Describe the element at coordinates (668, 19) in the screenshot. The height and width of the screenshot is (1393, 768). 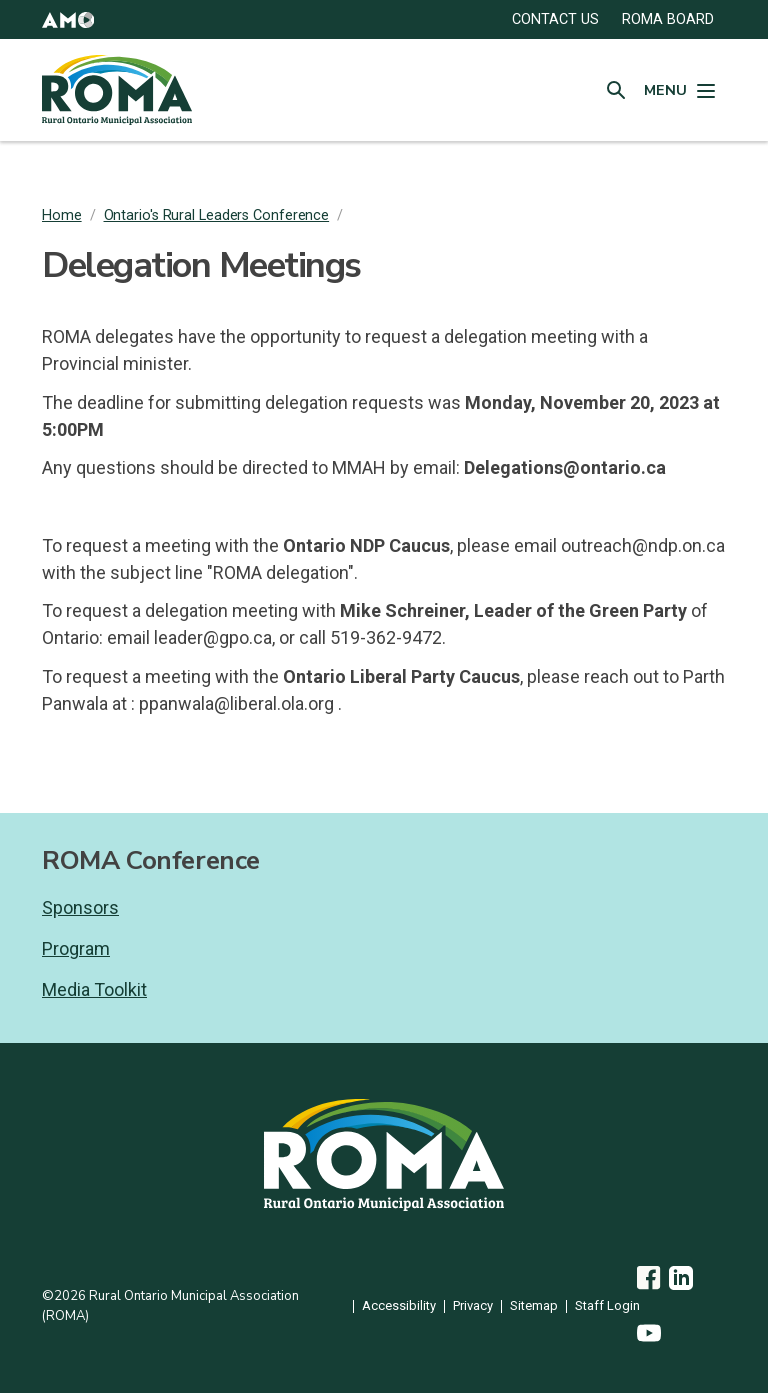
I see `ROMA Board` at that location.